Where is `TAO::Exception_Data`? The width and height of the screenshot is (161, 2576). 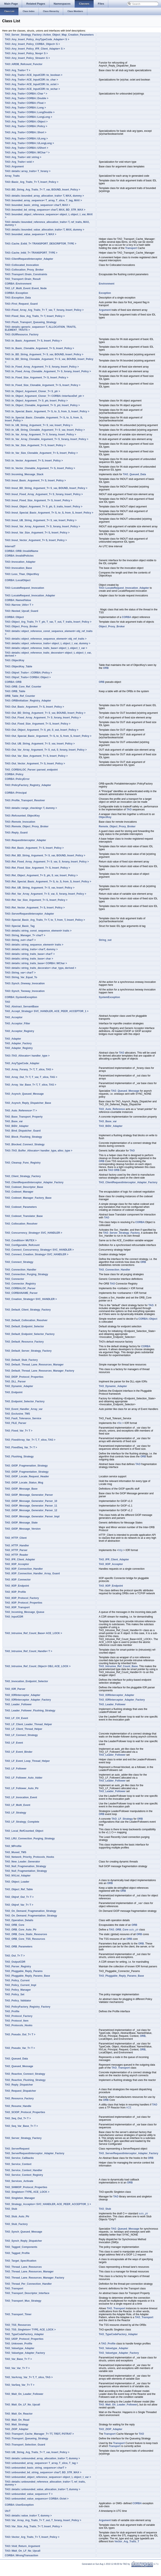 TAO::Exception_Data is located at coordinates (18, 298).